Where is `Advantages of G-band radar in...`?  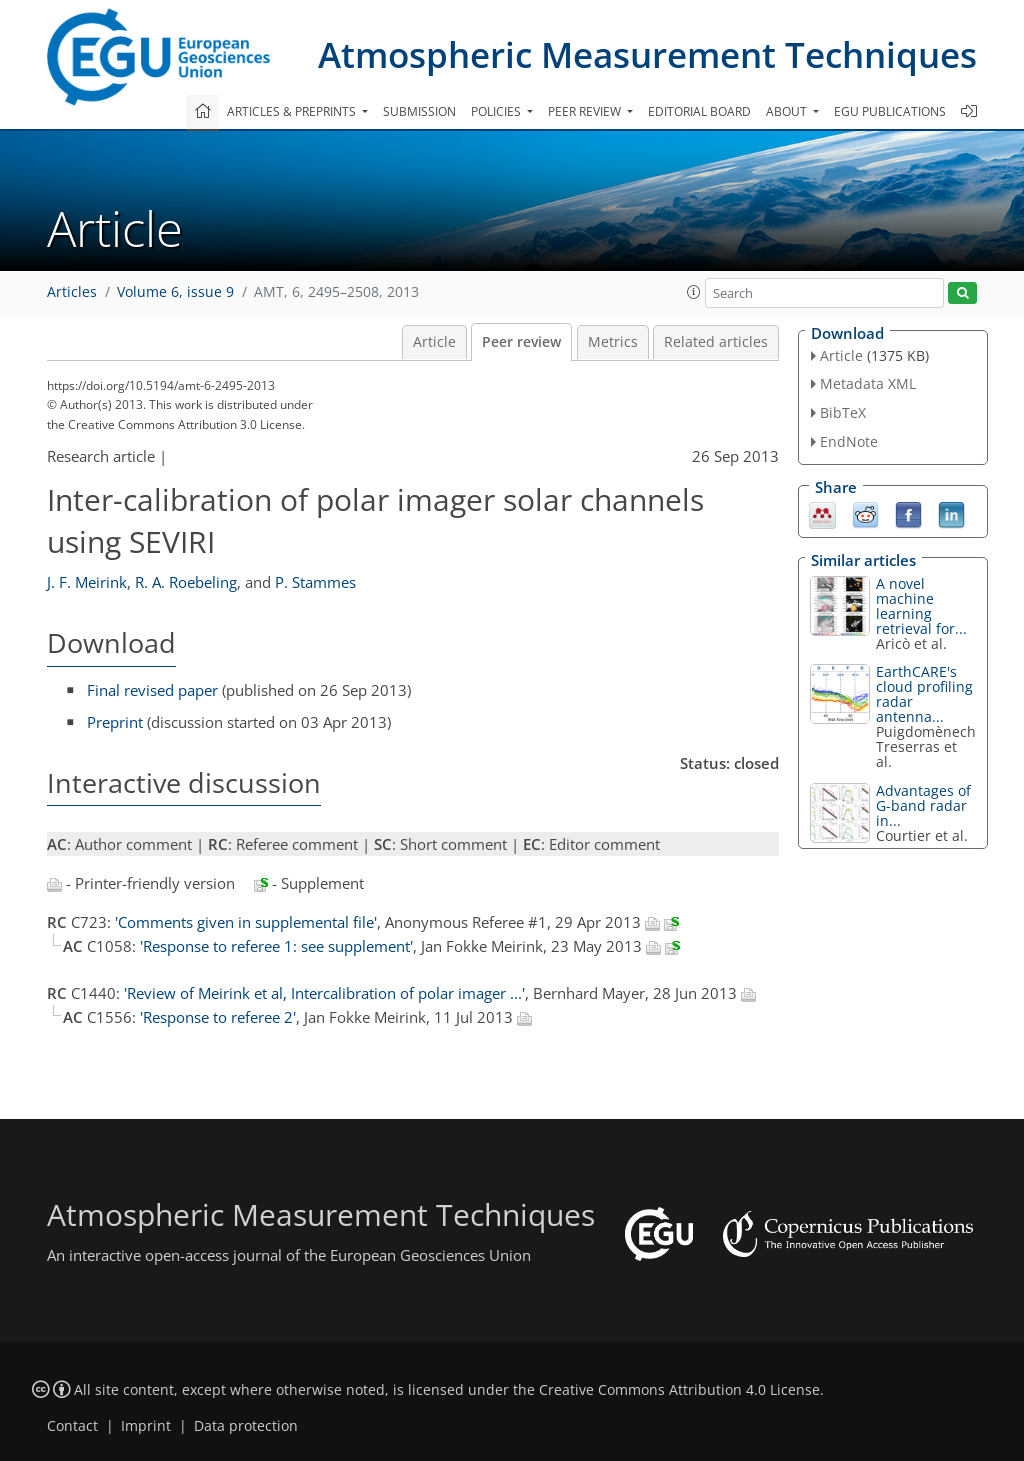 Advantages of G-band radar in... is located at coordinates (923, 805).